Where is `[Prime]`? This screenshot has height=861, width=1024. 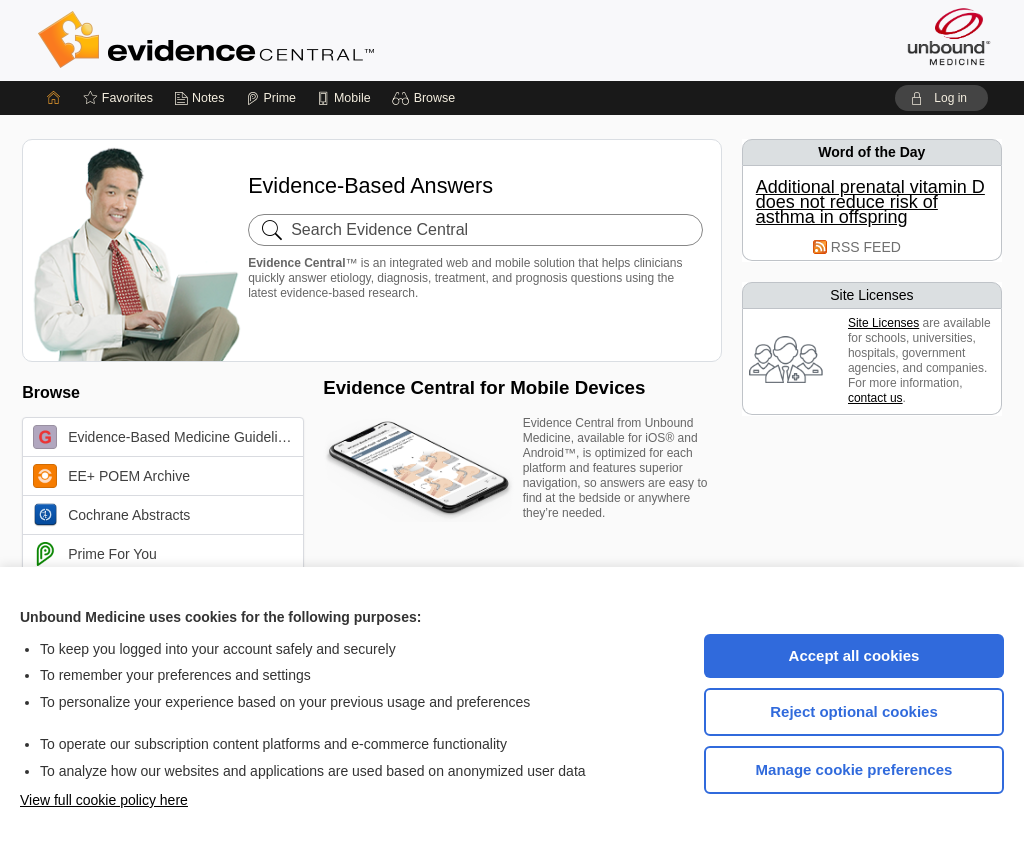
[Prime] is located at coordinates (271, 98).